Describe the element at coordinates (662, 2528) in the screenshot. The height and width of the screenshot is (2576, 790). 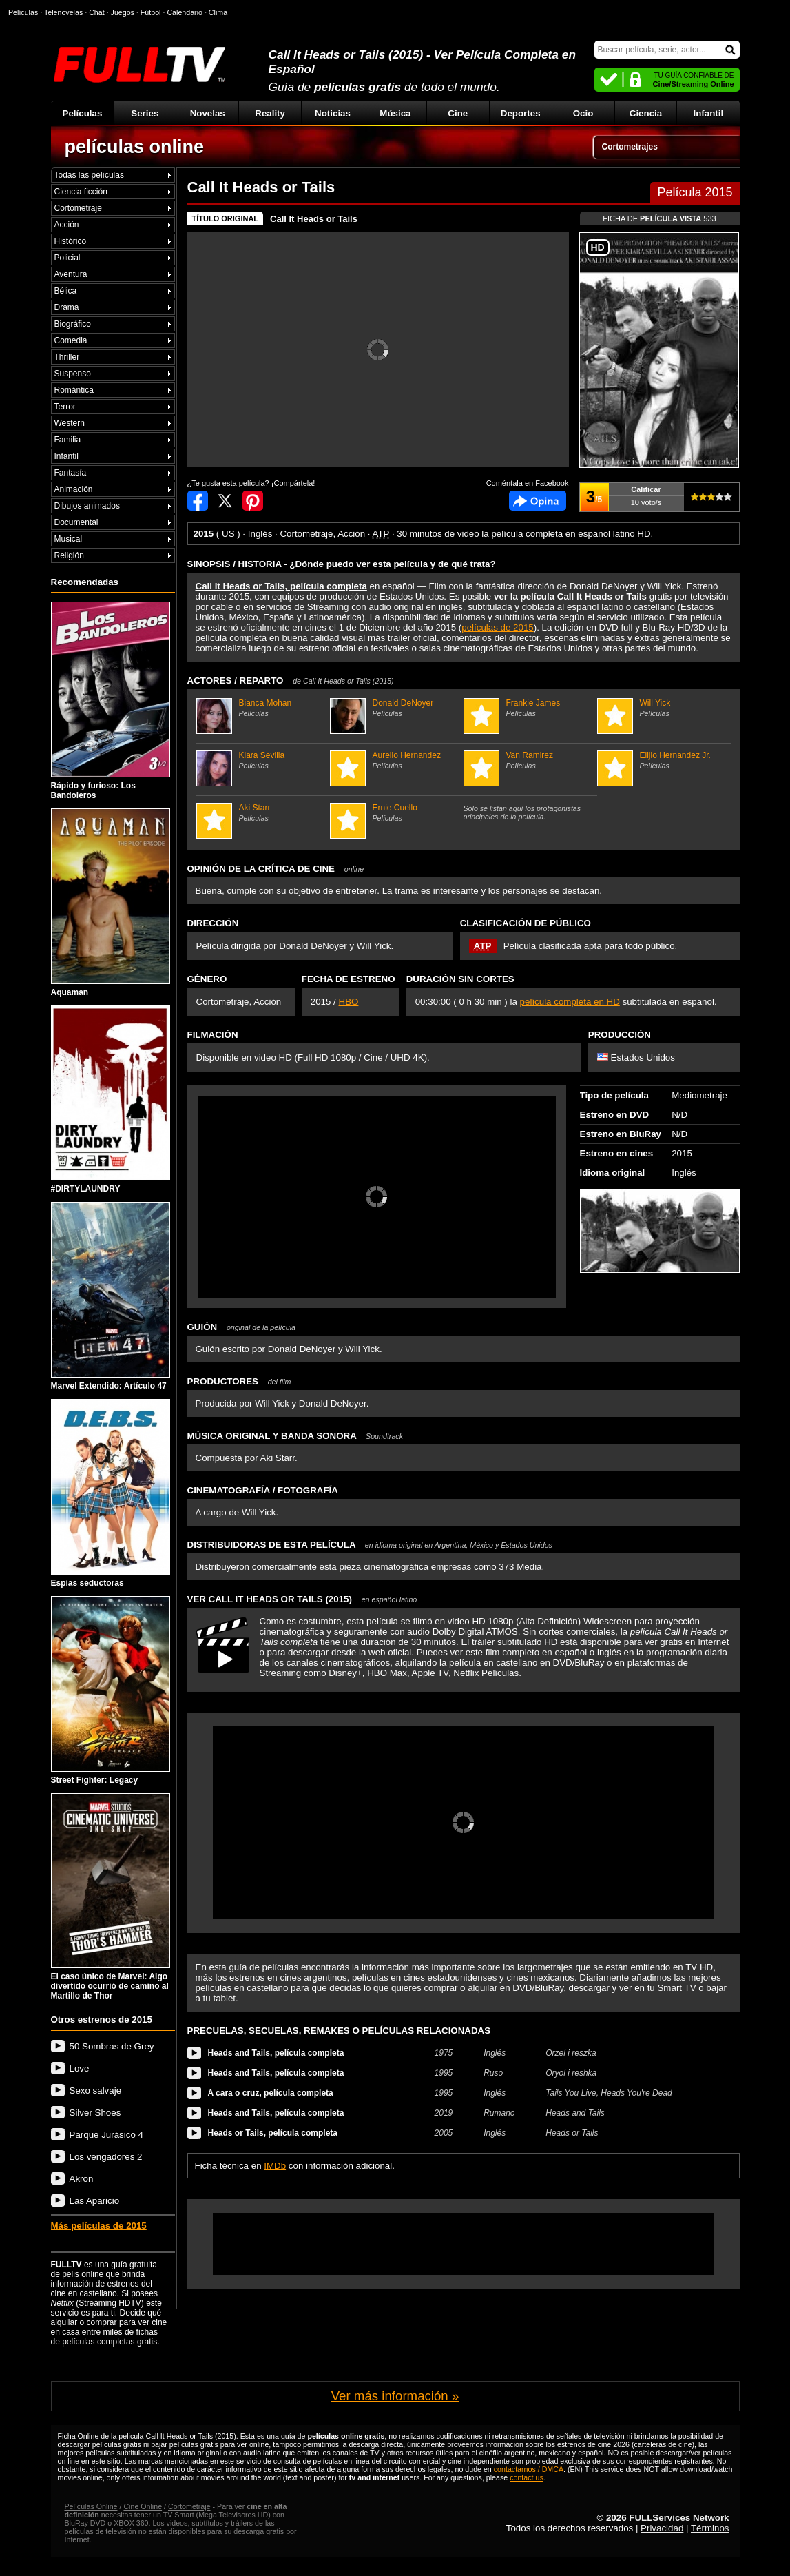
I see `Privacidad` at that location.